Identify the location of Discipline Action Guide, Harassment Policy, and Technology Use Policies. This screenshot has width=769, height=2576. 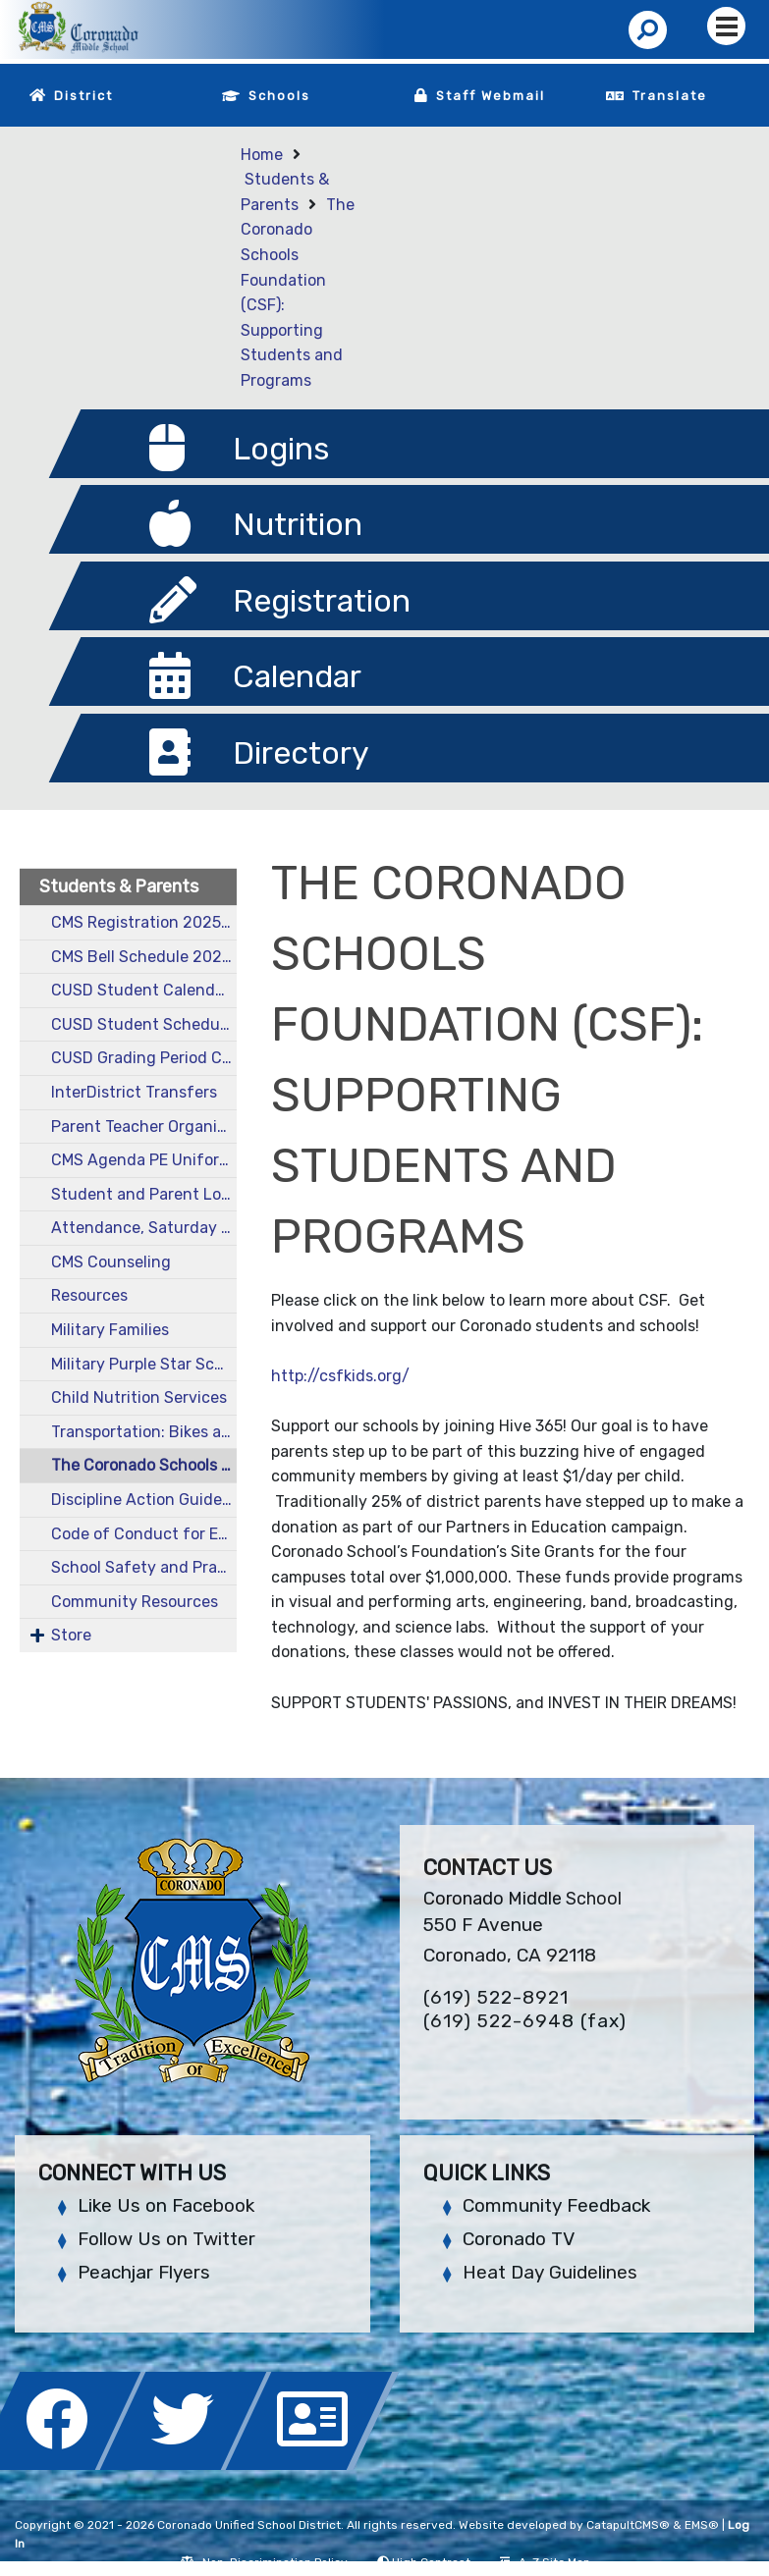
(144, 1499).